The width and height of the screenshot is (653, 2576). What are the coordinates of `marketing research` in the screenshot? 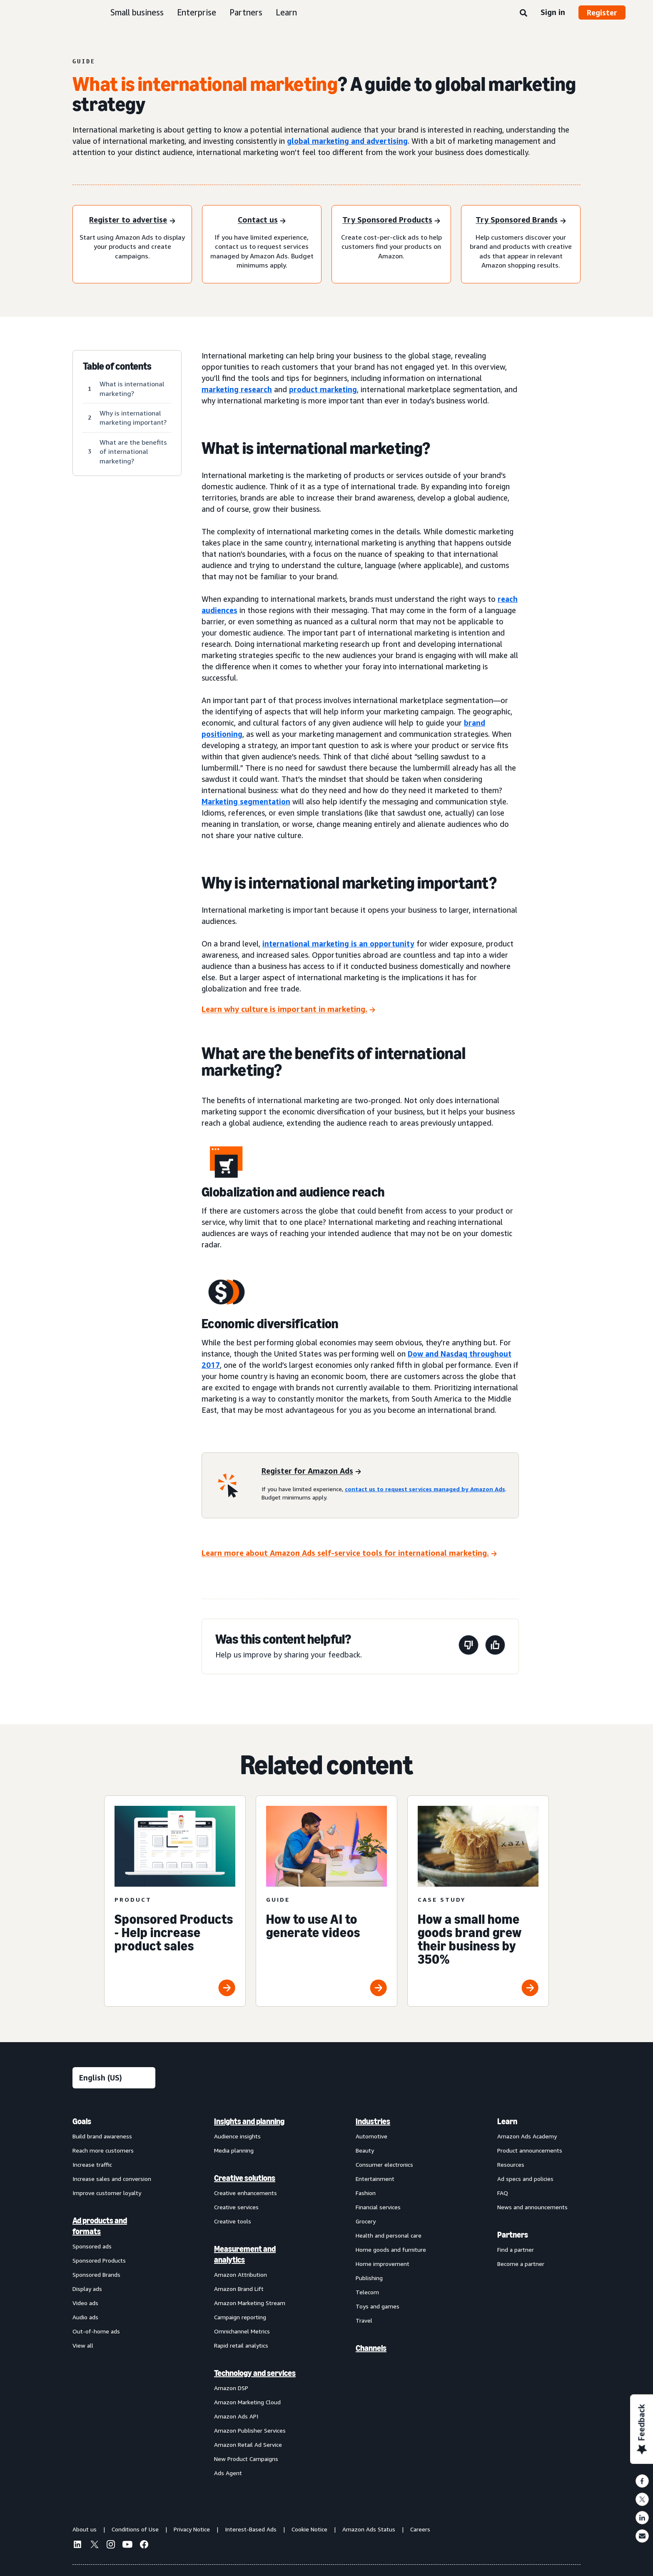 It's located at (237, 389).